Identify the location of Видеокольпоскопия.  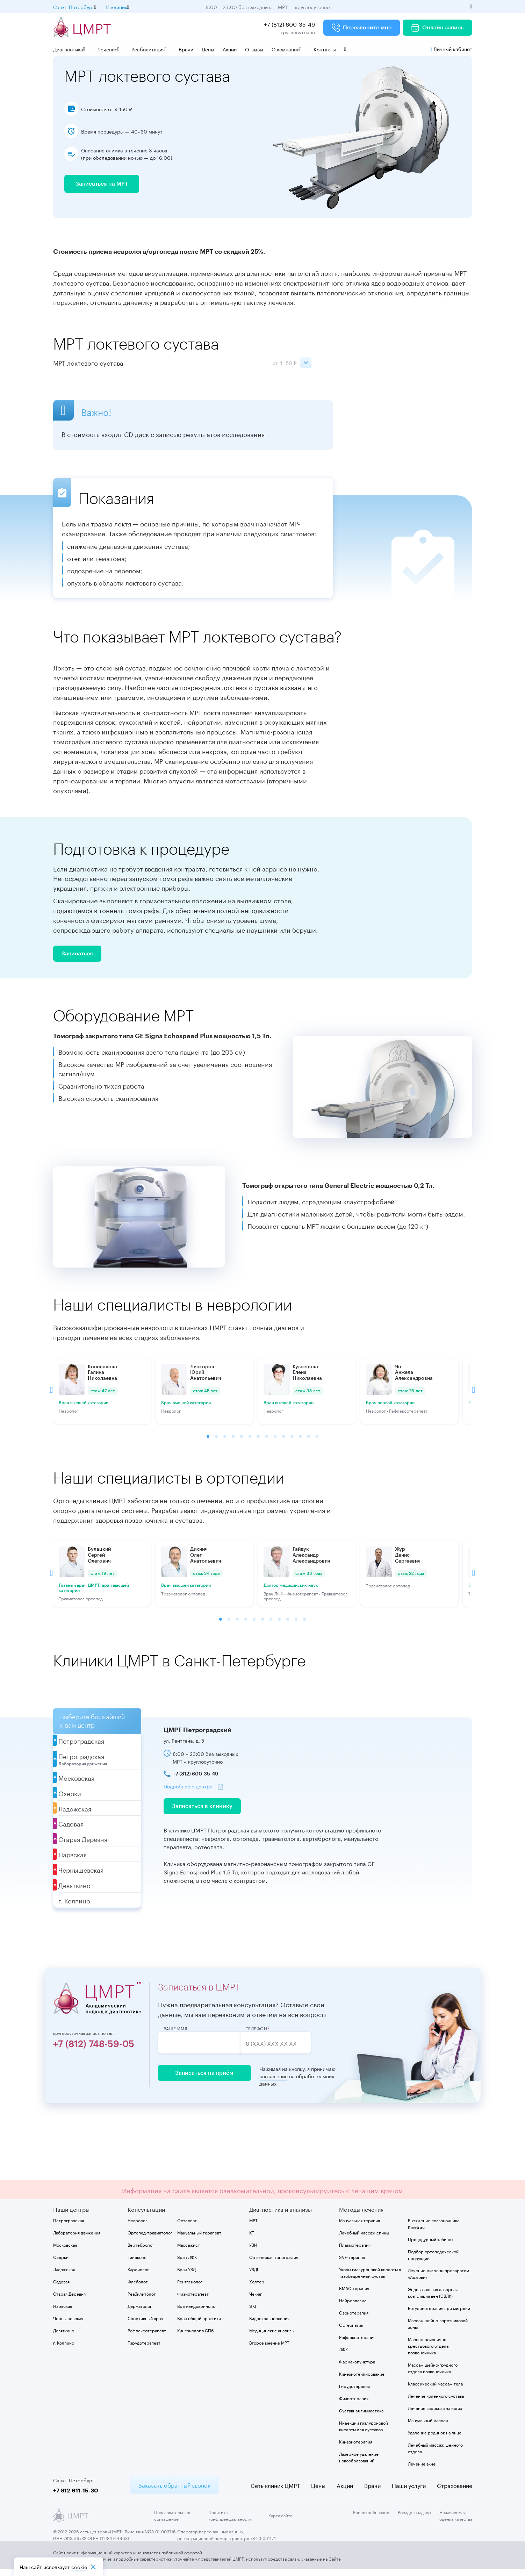
(269, 2324).